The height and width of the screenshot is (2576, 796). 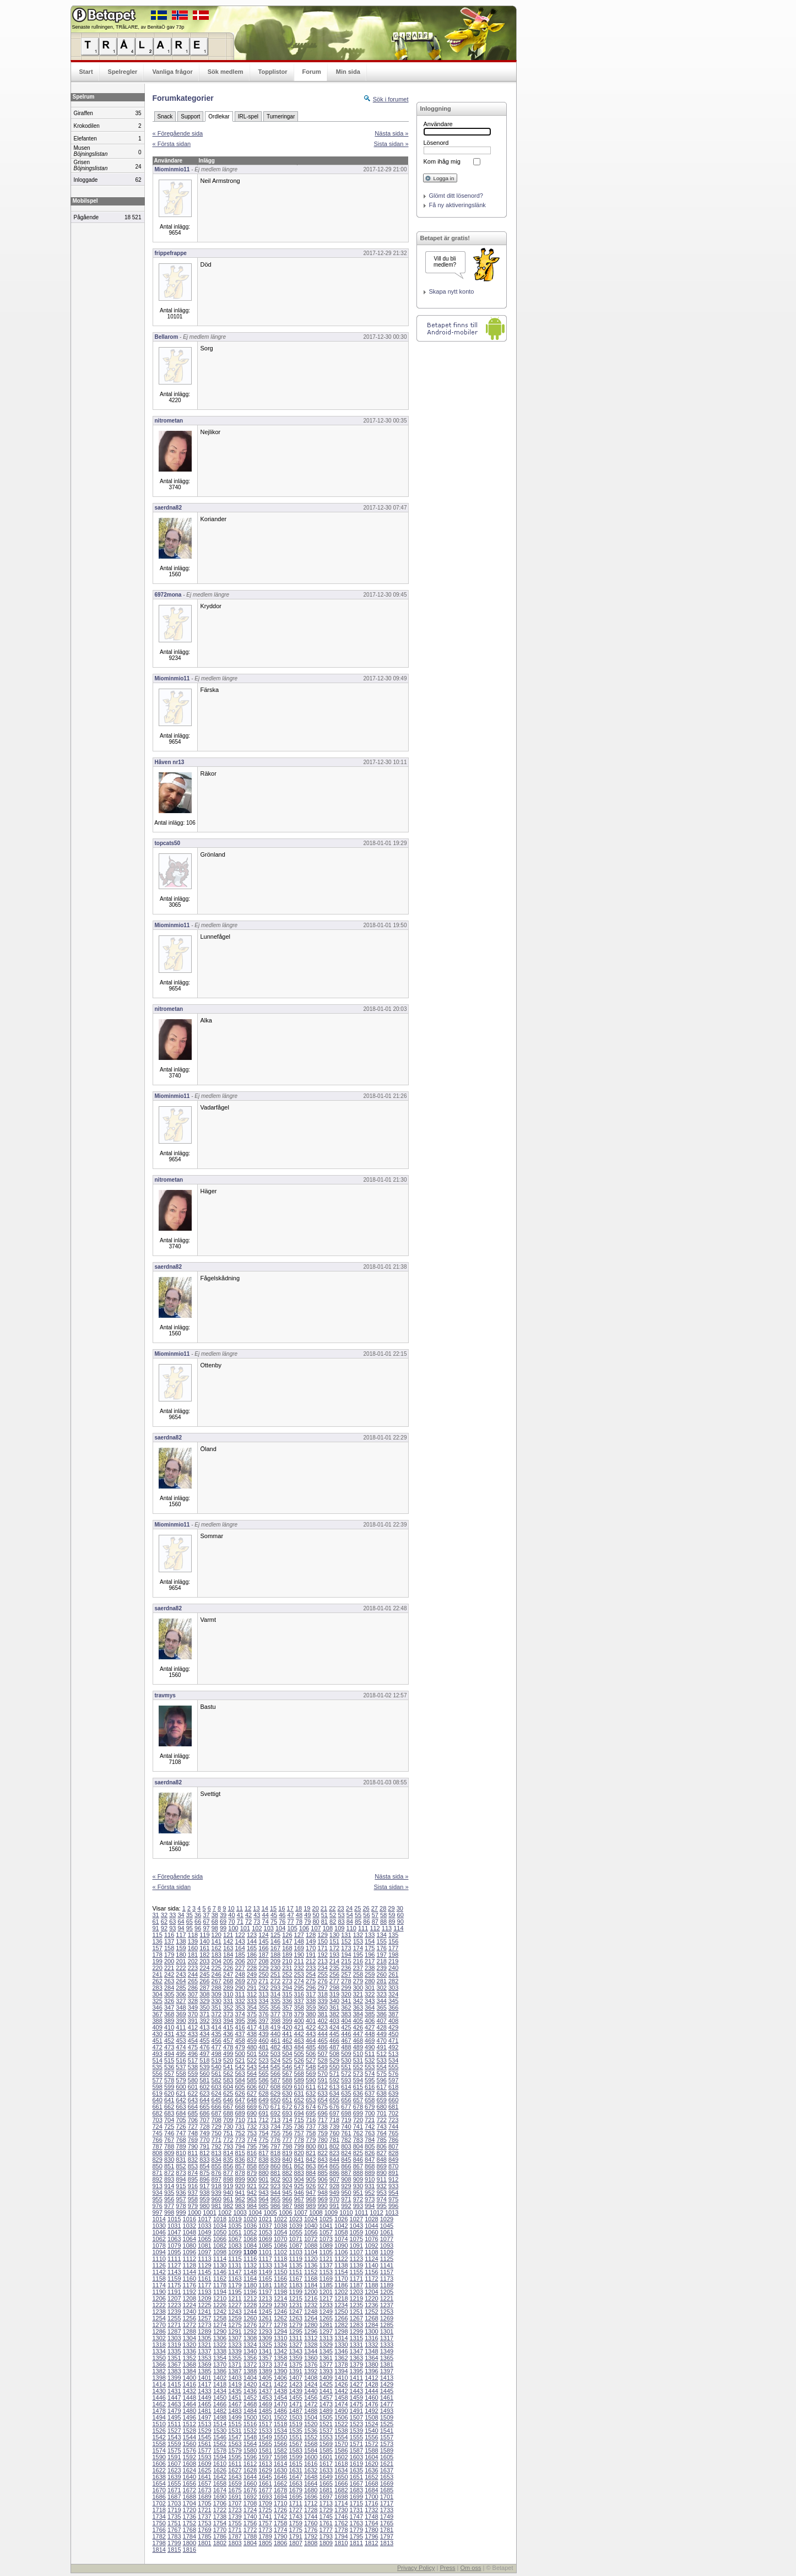 What do you see at coordinates (382, 2139) in the screenshot?
I see `785` at bounding box center [382, 2139].